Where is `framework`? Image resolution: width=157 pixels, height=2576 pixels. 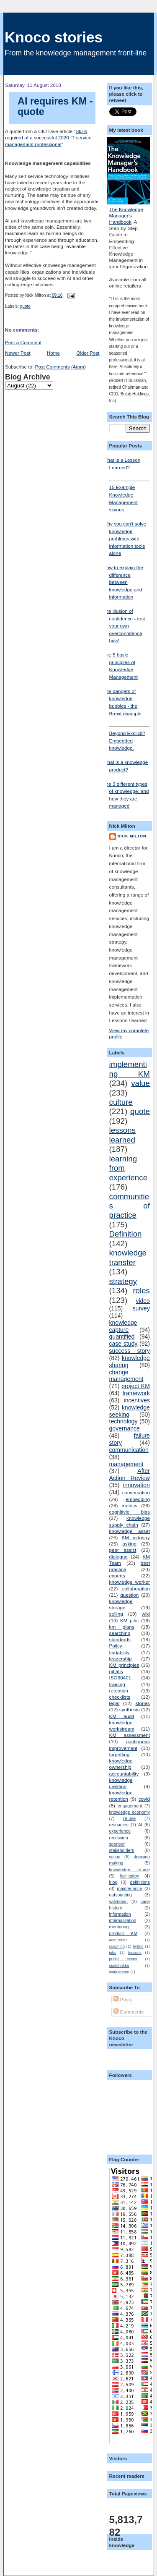
framework is located at coordinates (136, 1393).